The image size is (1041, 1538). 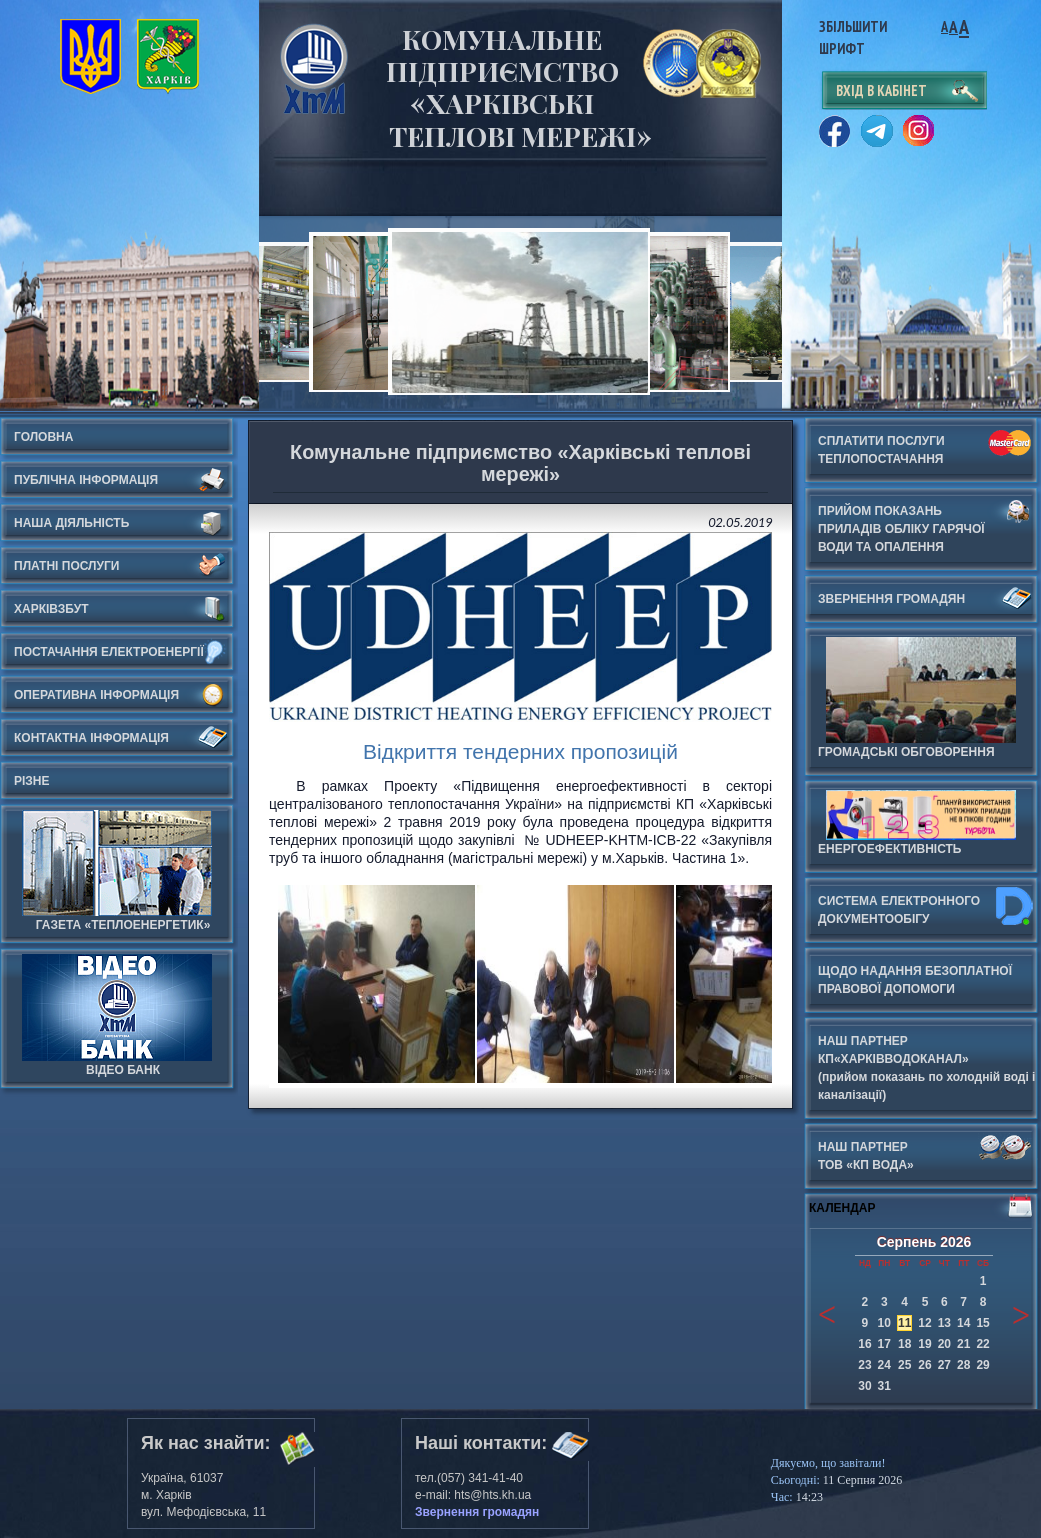 What do you see at coordinates (884, 1386) in the screenshot?
I see `31` at bounding box center [884, 1386].